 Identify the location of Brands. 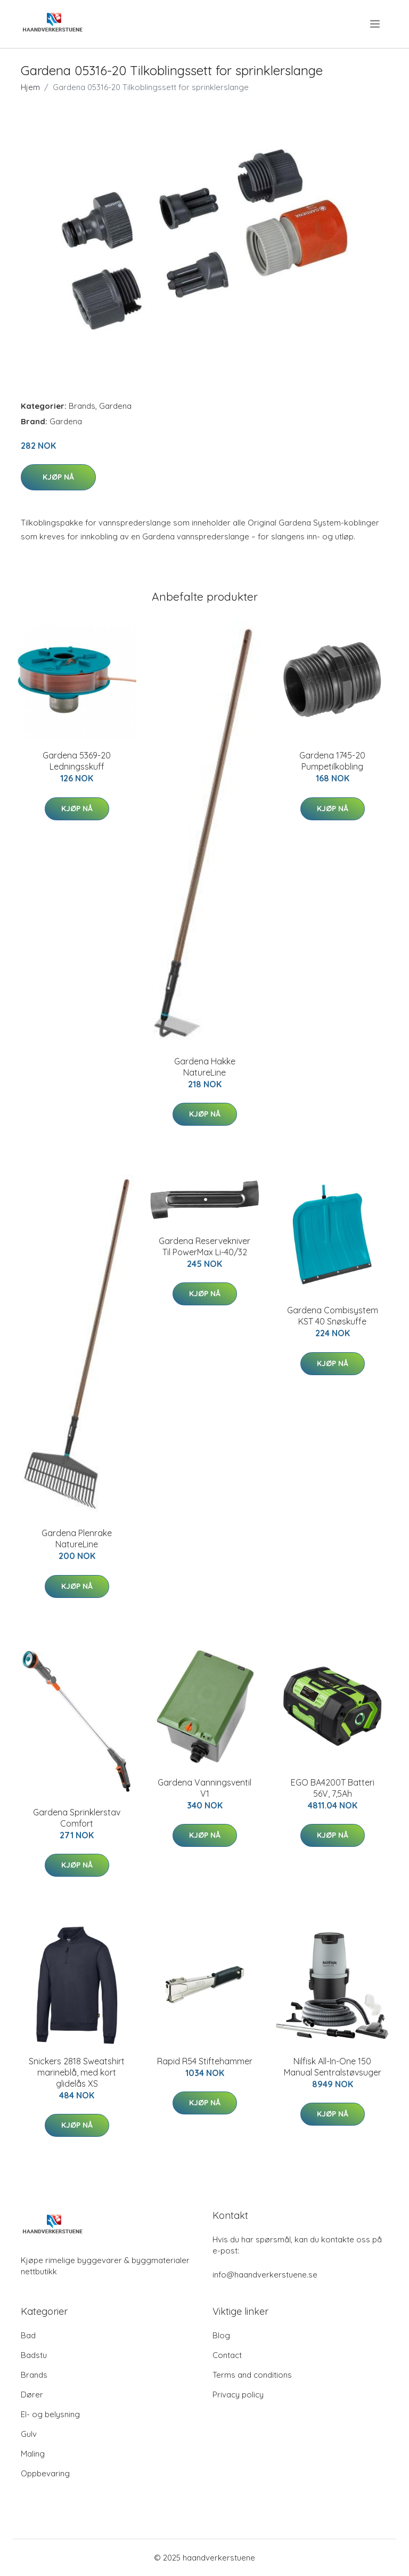
(82, 406).